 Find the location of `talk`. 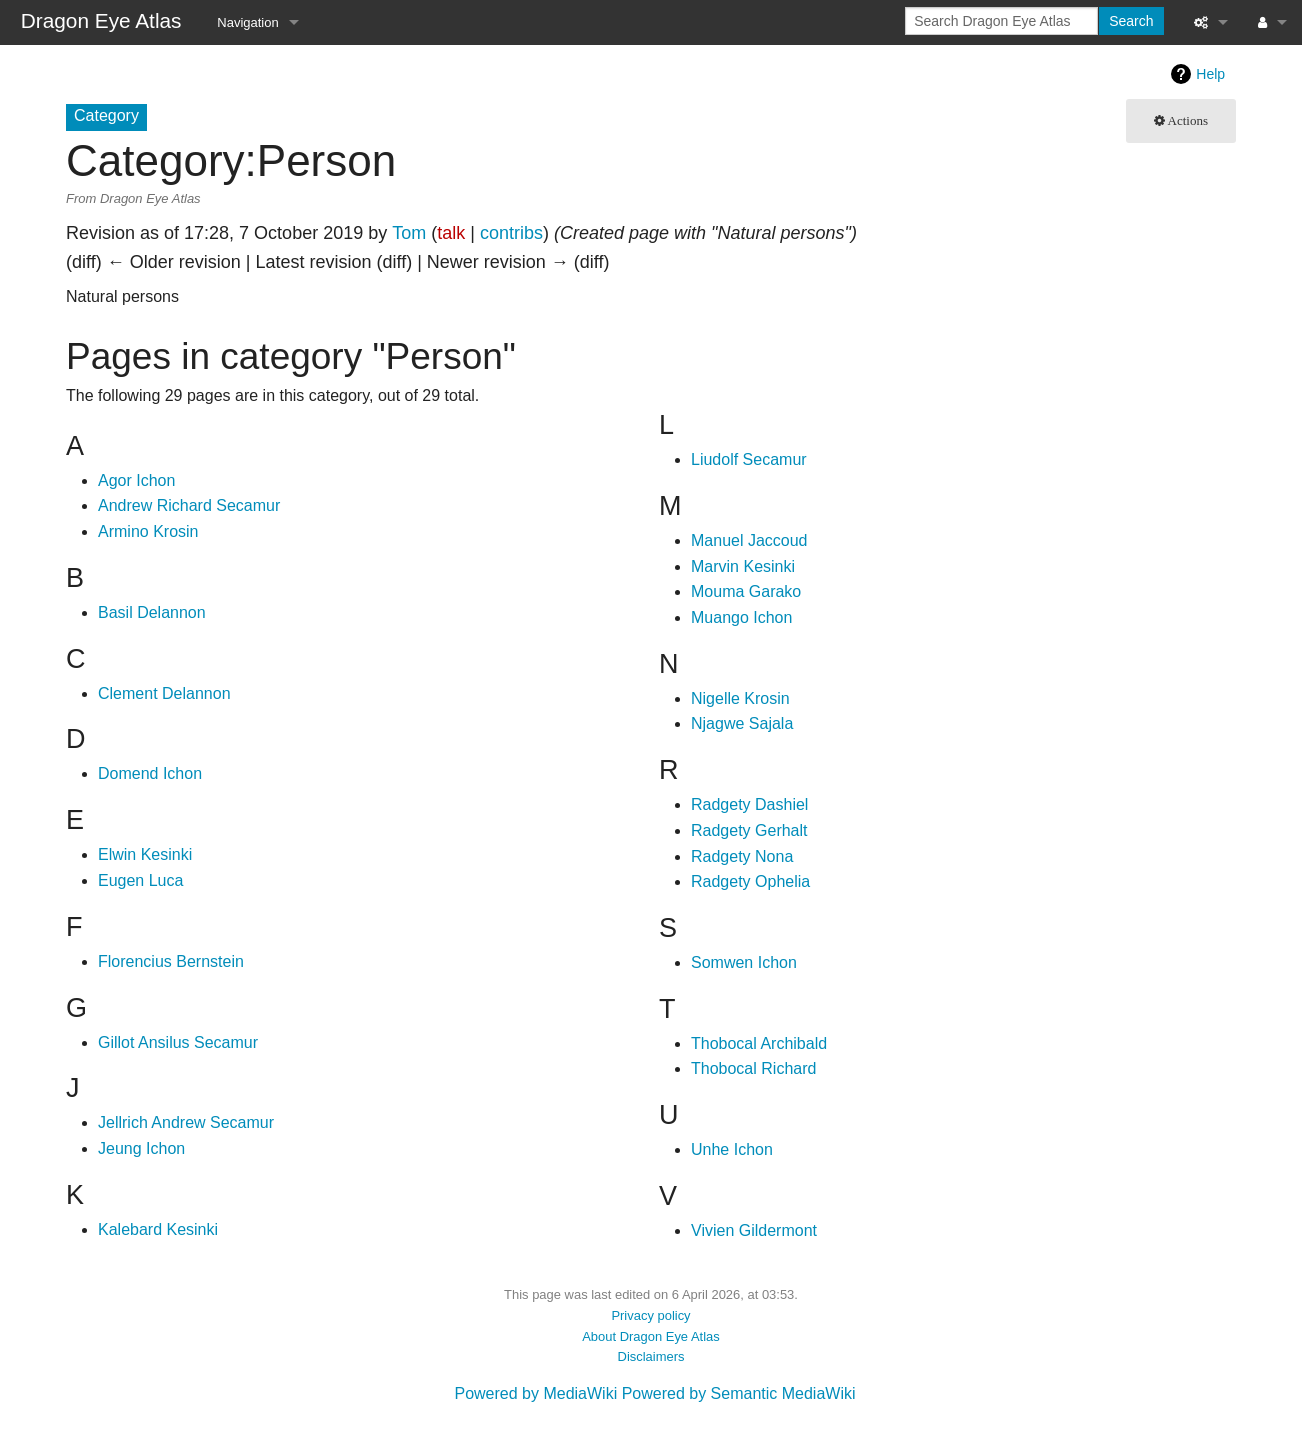

talk is located at coordinates (451, 233).